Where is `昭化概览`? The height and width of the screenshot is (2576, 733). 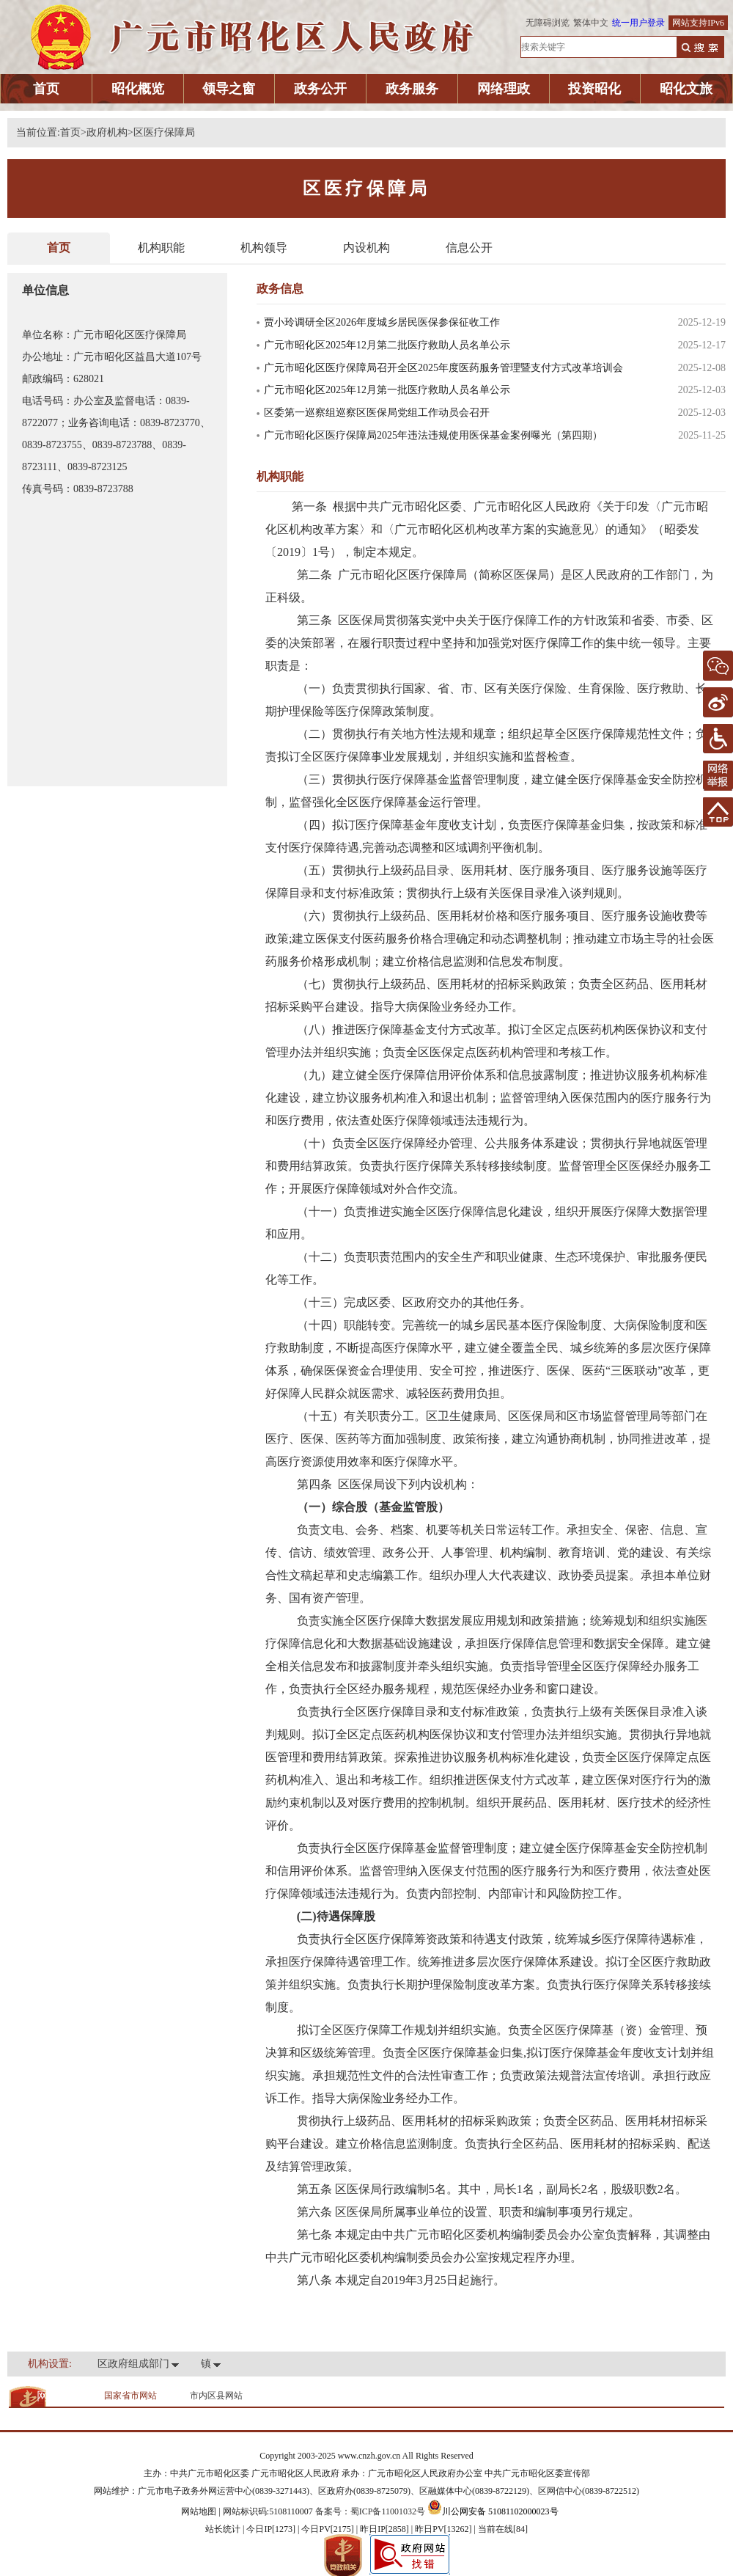 昭化概览 is located at coordinates (137, 88).